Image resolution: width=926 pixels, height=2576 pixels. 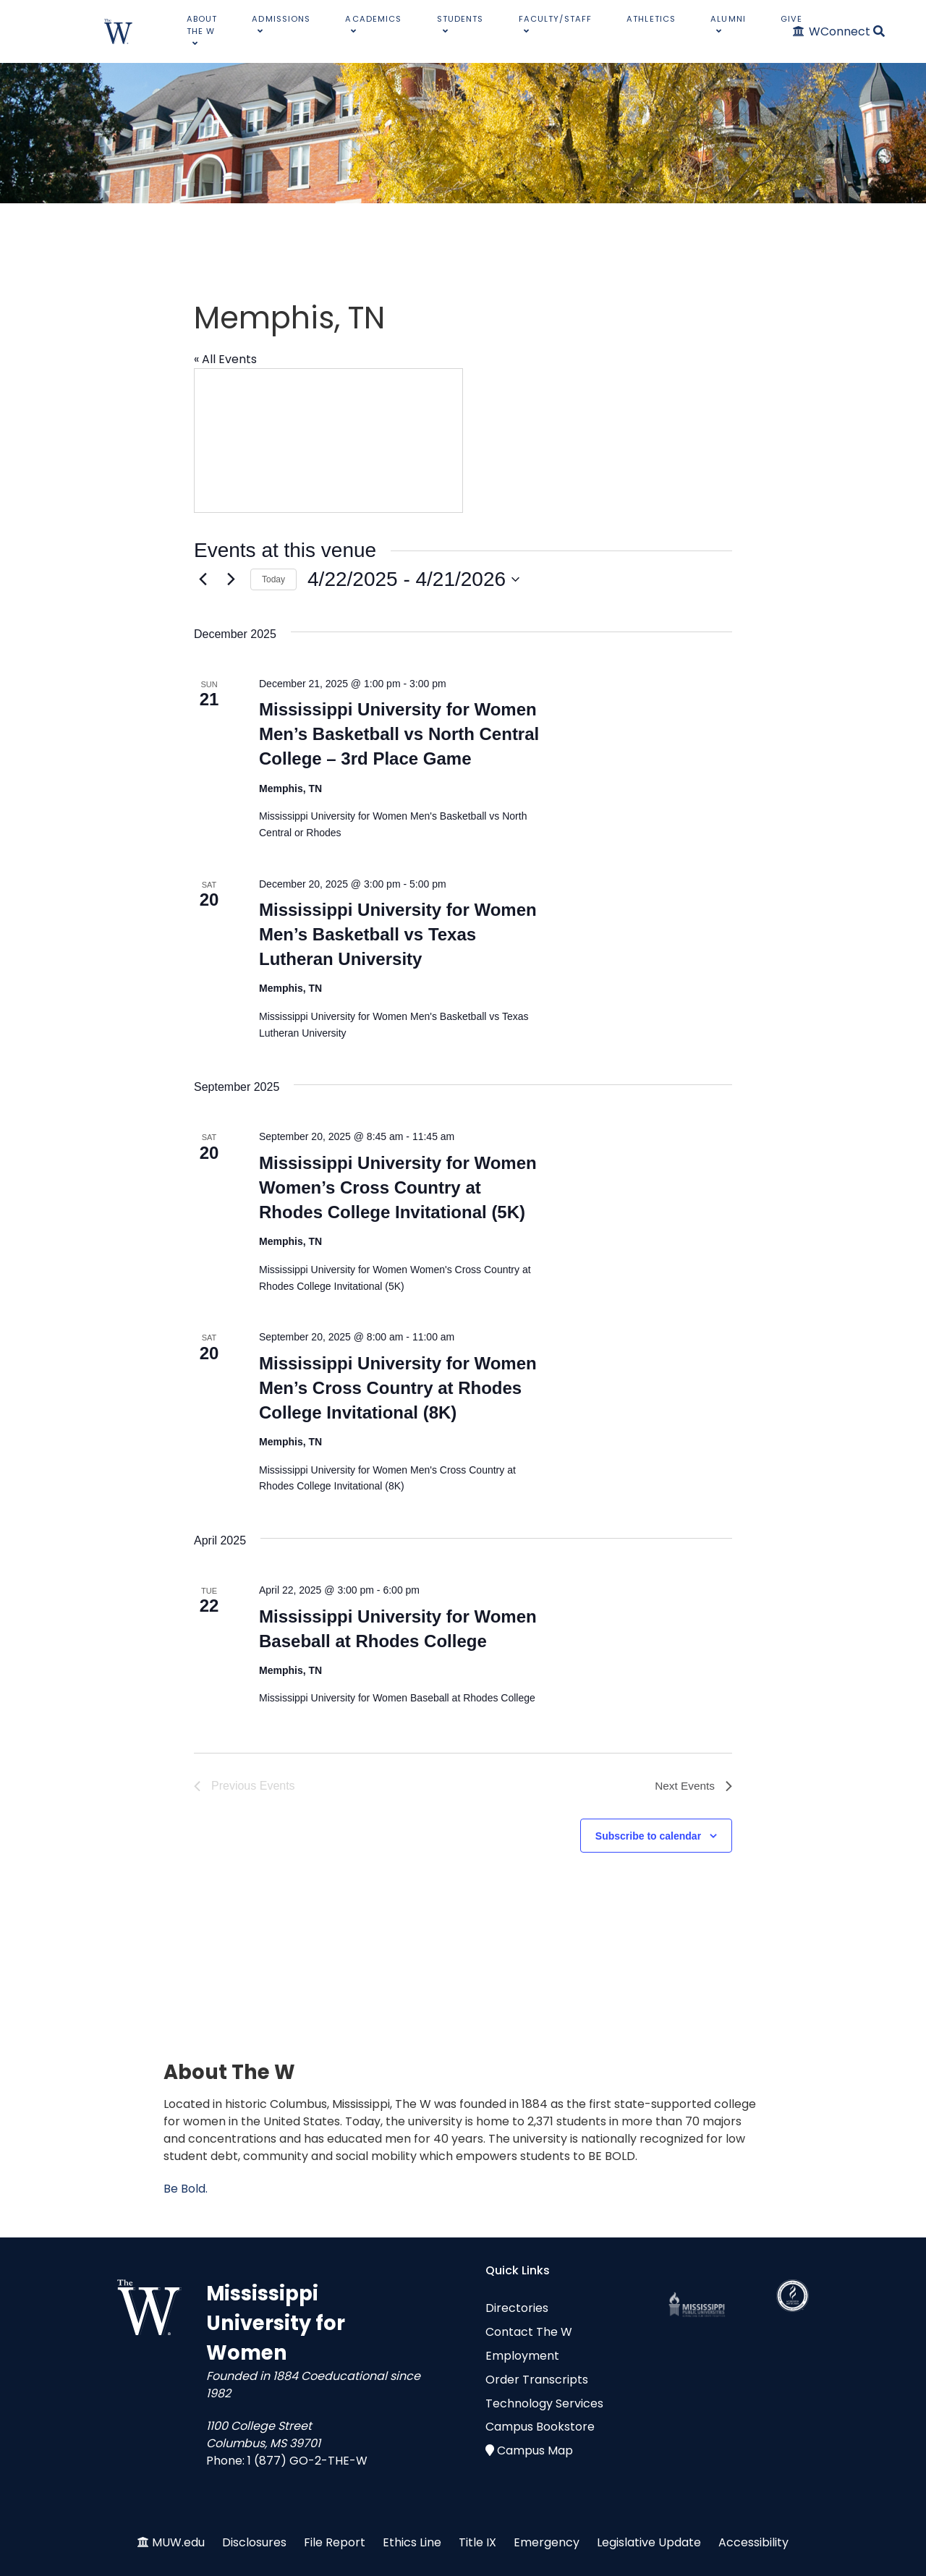 What do you see at coordinates (536, 2379) in the screenshot?
I see `Order Transcripts` at bounding box center [536, 2379].